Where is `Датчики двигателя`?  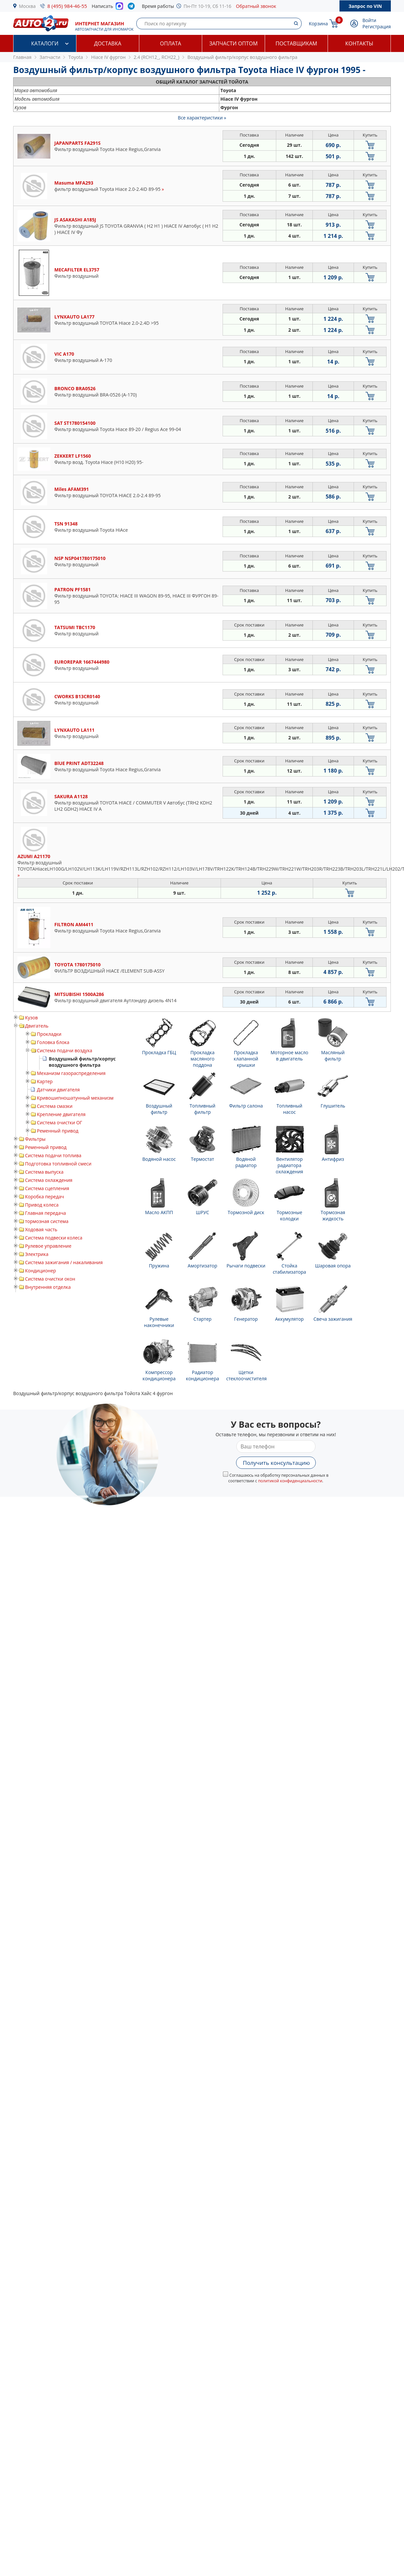
Датчики двигателя is located at coordinates (58, 1089).